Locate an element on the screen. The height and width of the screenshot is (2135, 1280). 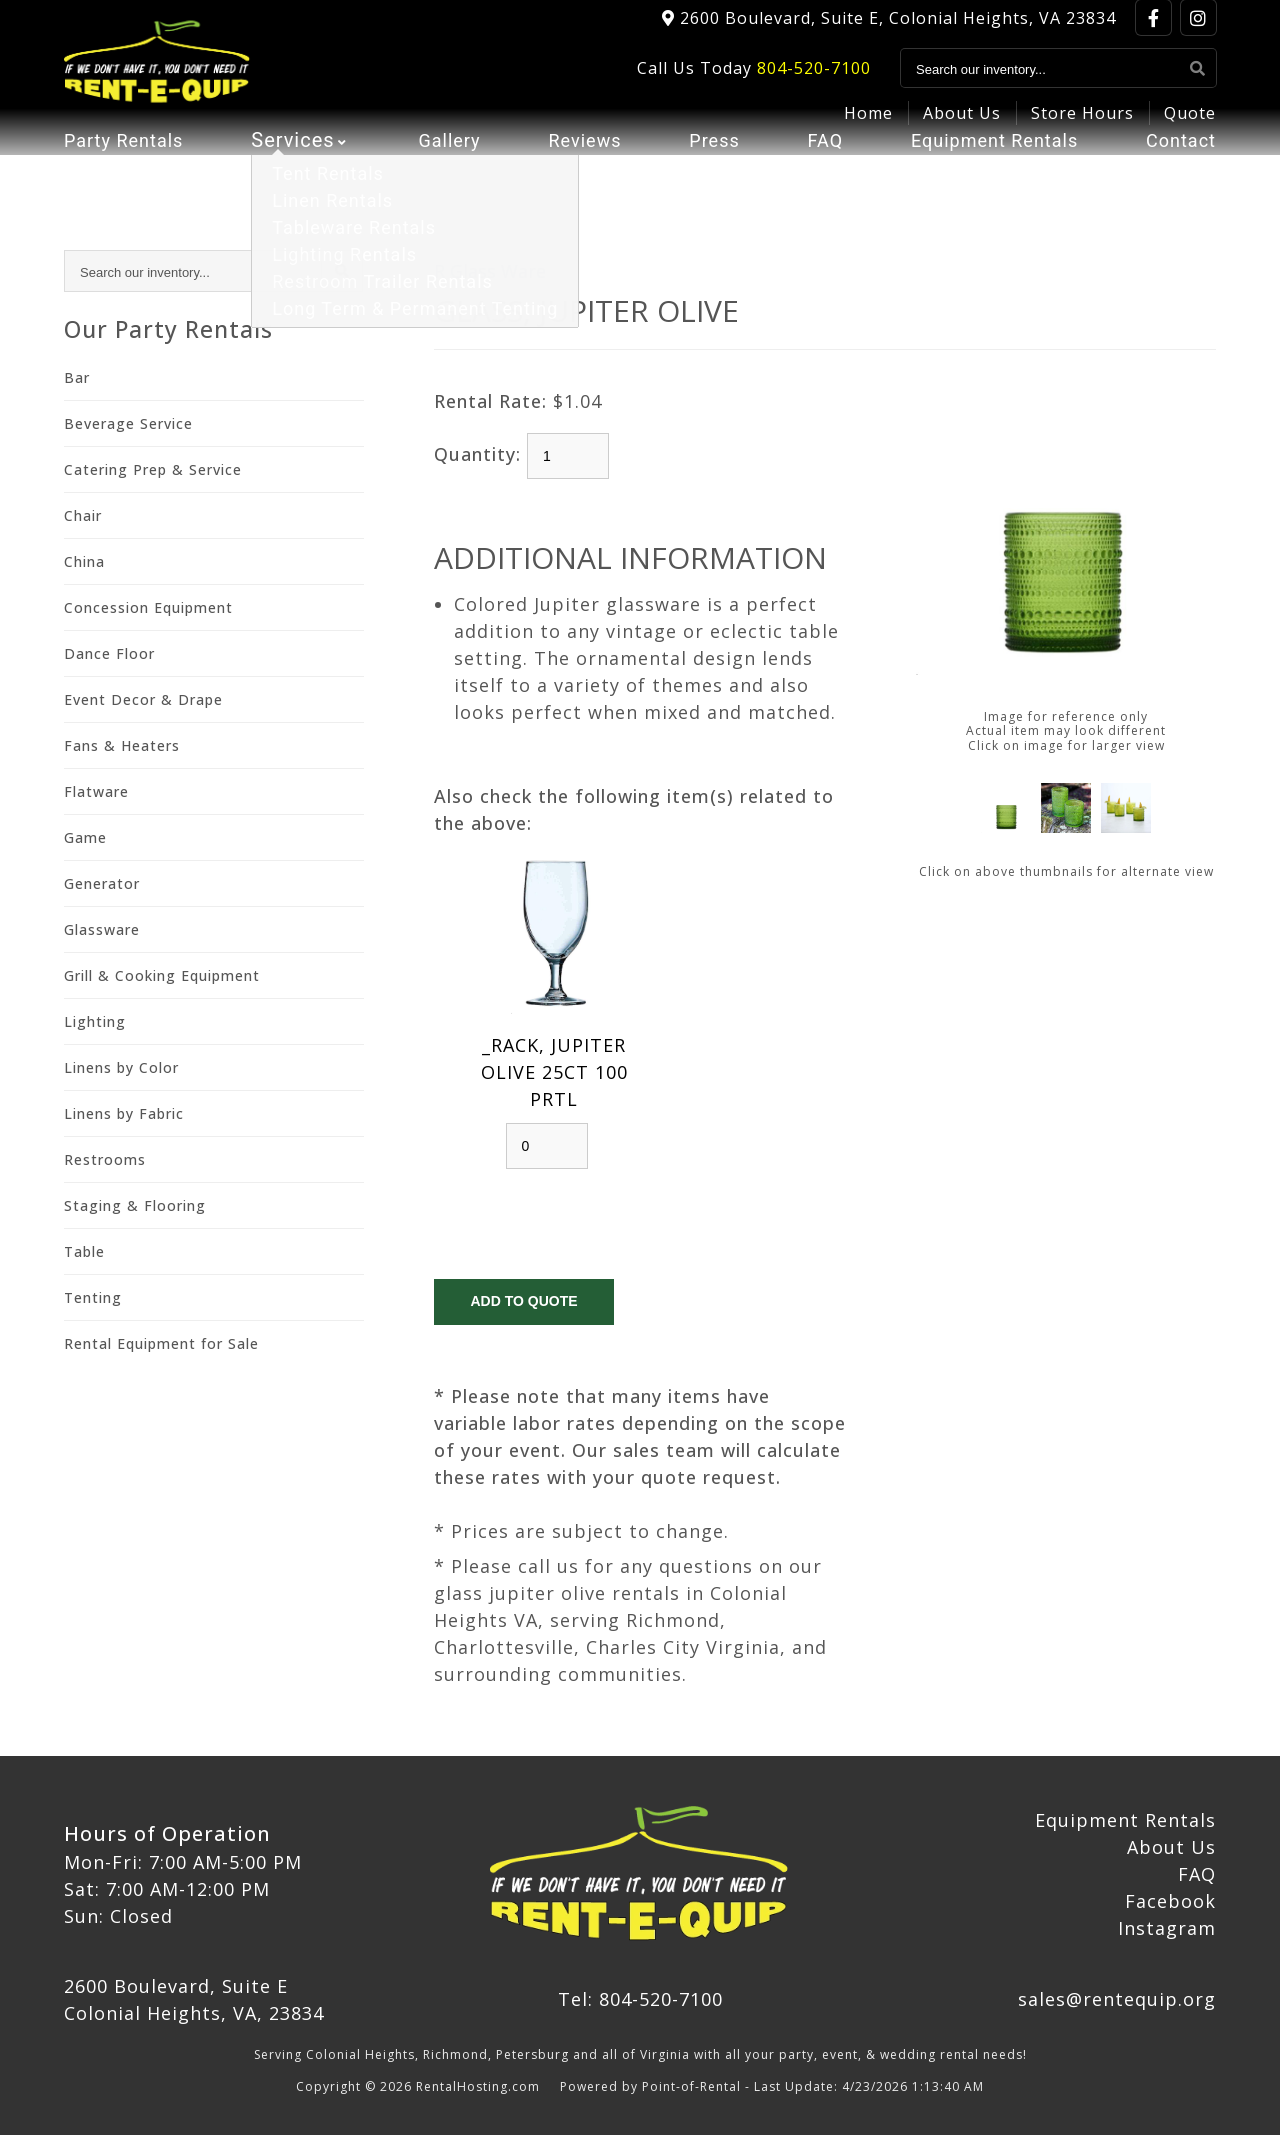
Linens by Fabric is located at coordinates (124, 1113).